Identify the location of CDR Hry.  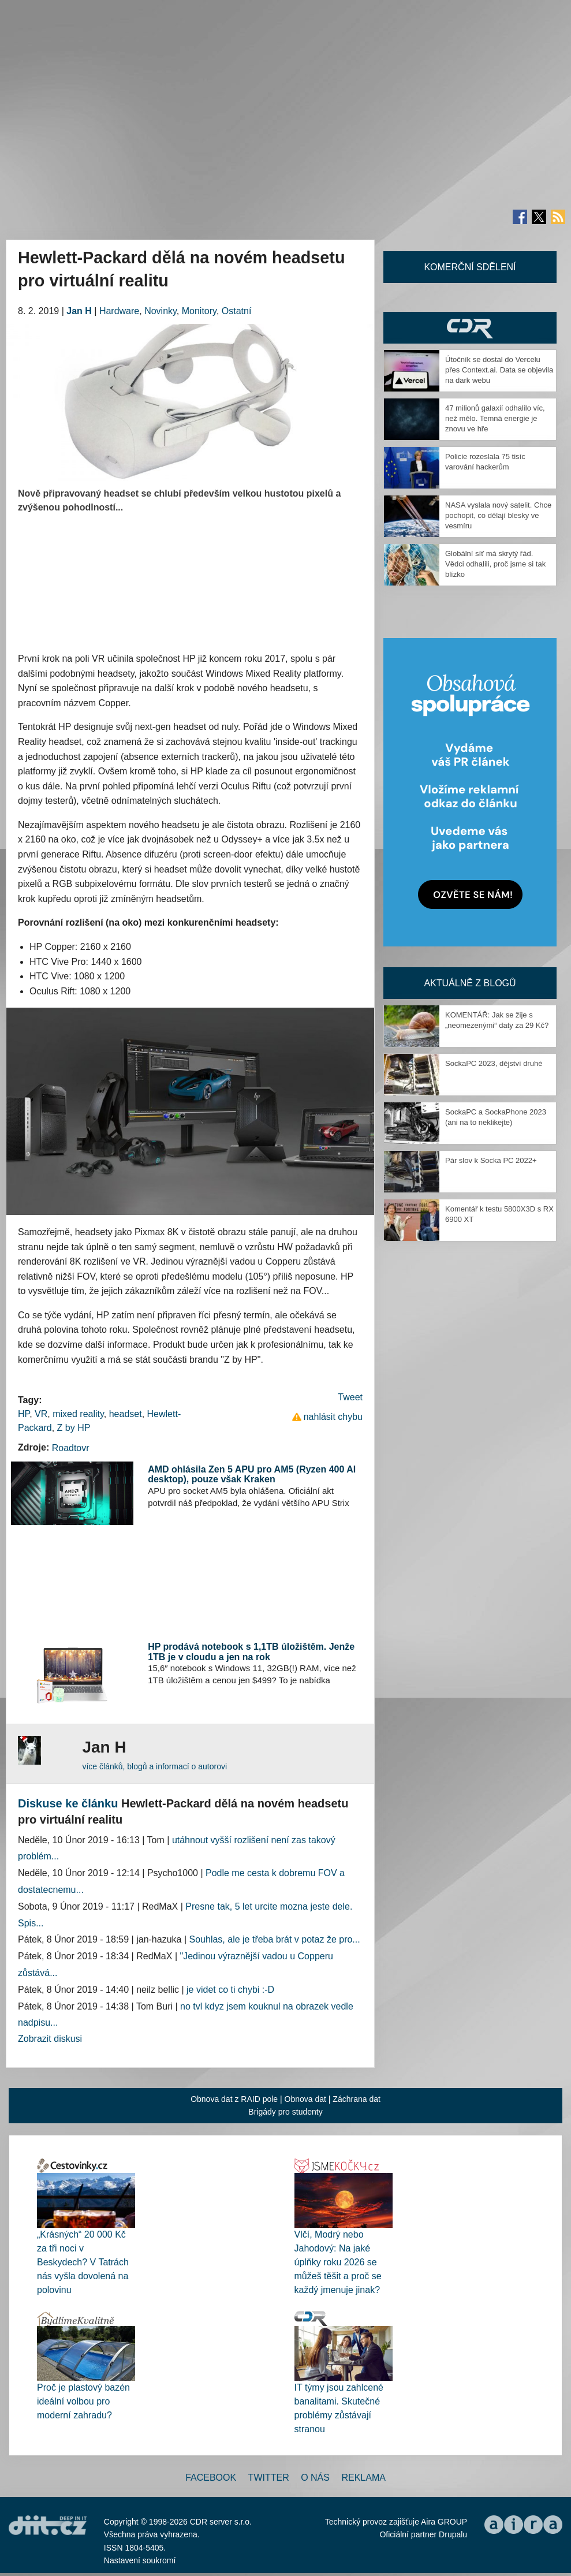
(470, 328).